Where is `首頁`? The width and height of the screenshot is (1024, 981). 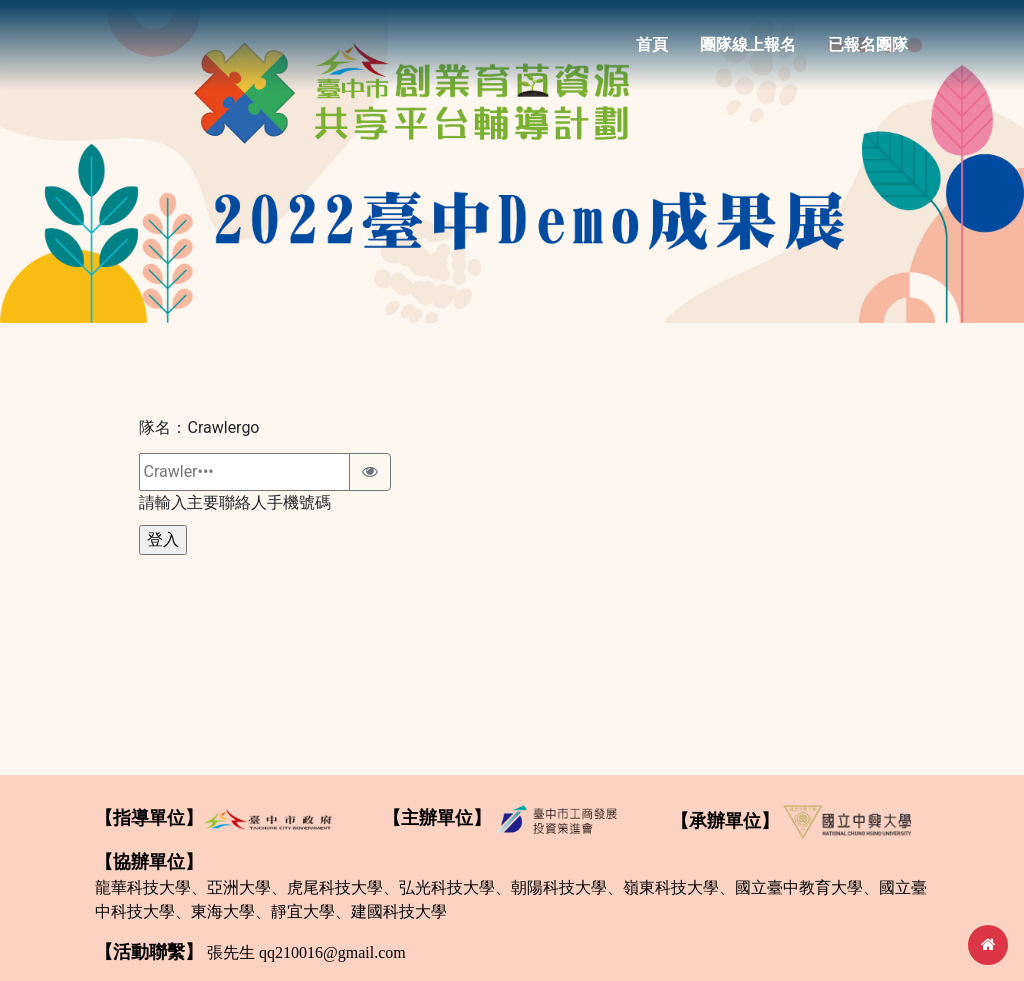 首頁 is located at coordinates (652, 51).